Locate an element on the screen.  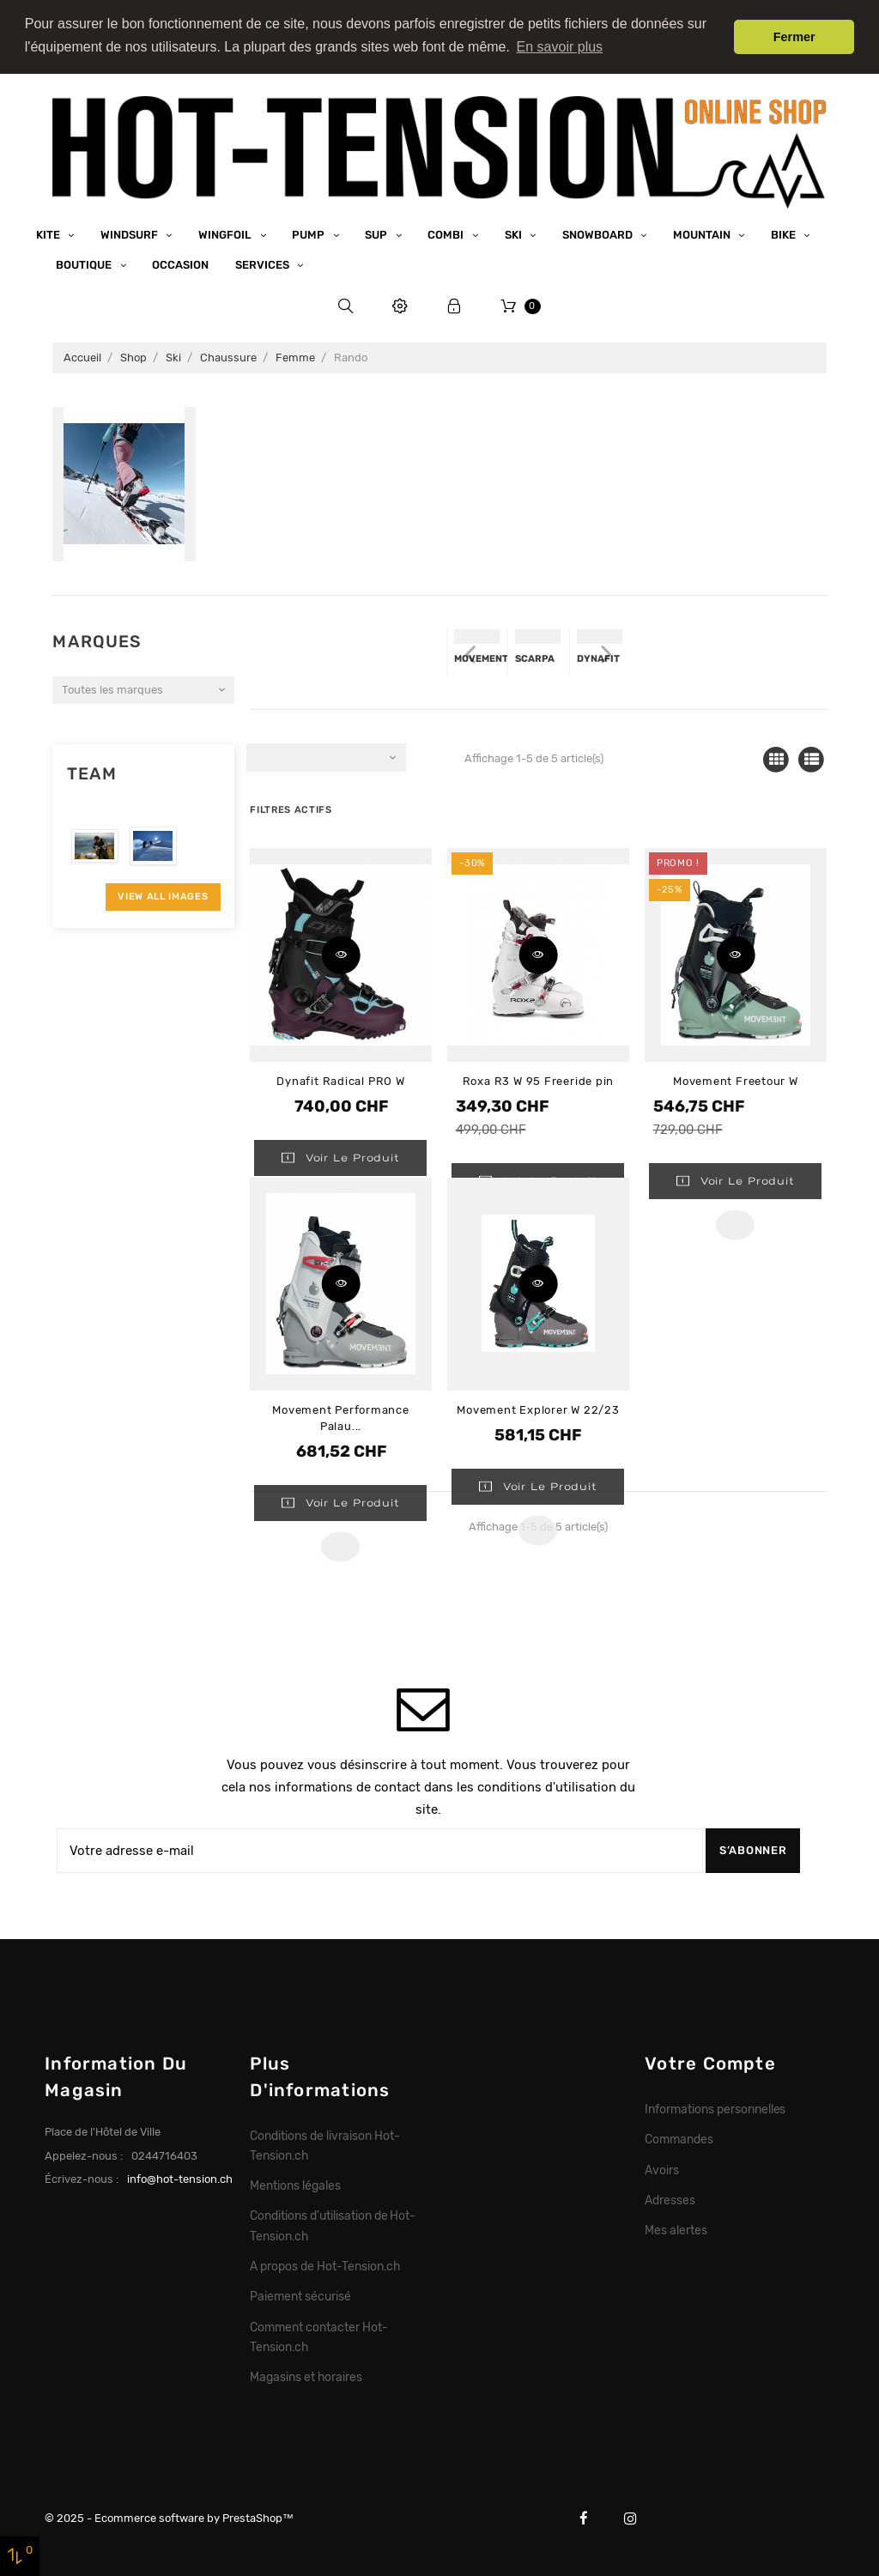
Scarpa is located at coordinates (535, 658).